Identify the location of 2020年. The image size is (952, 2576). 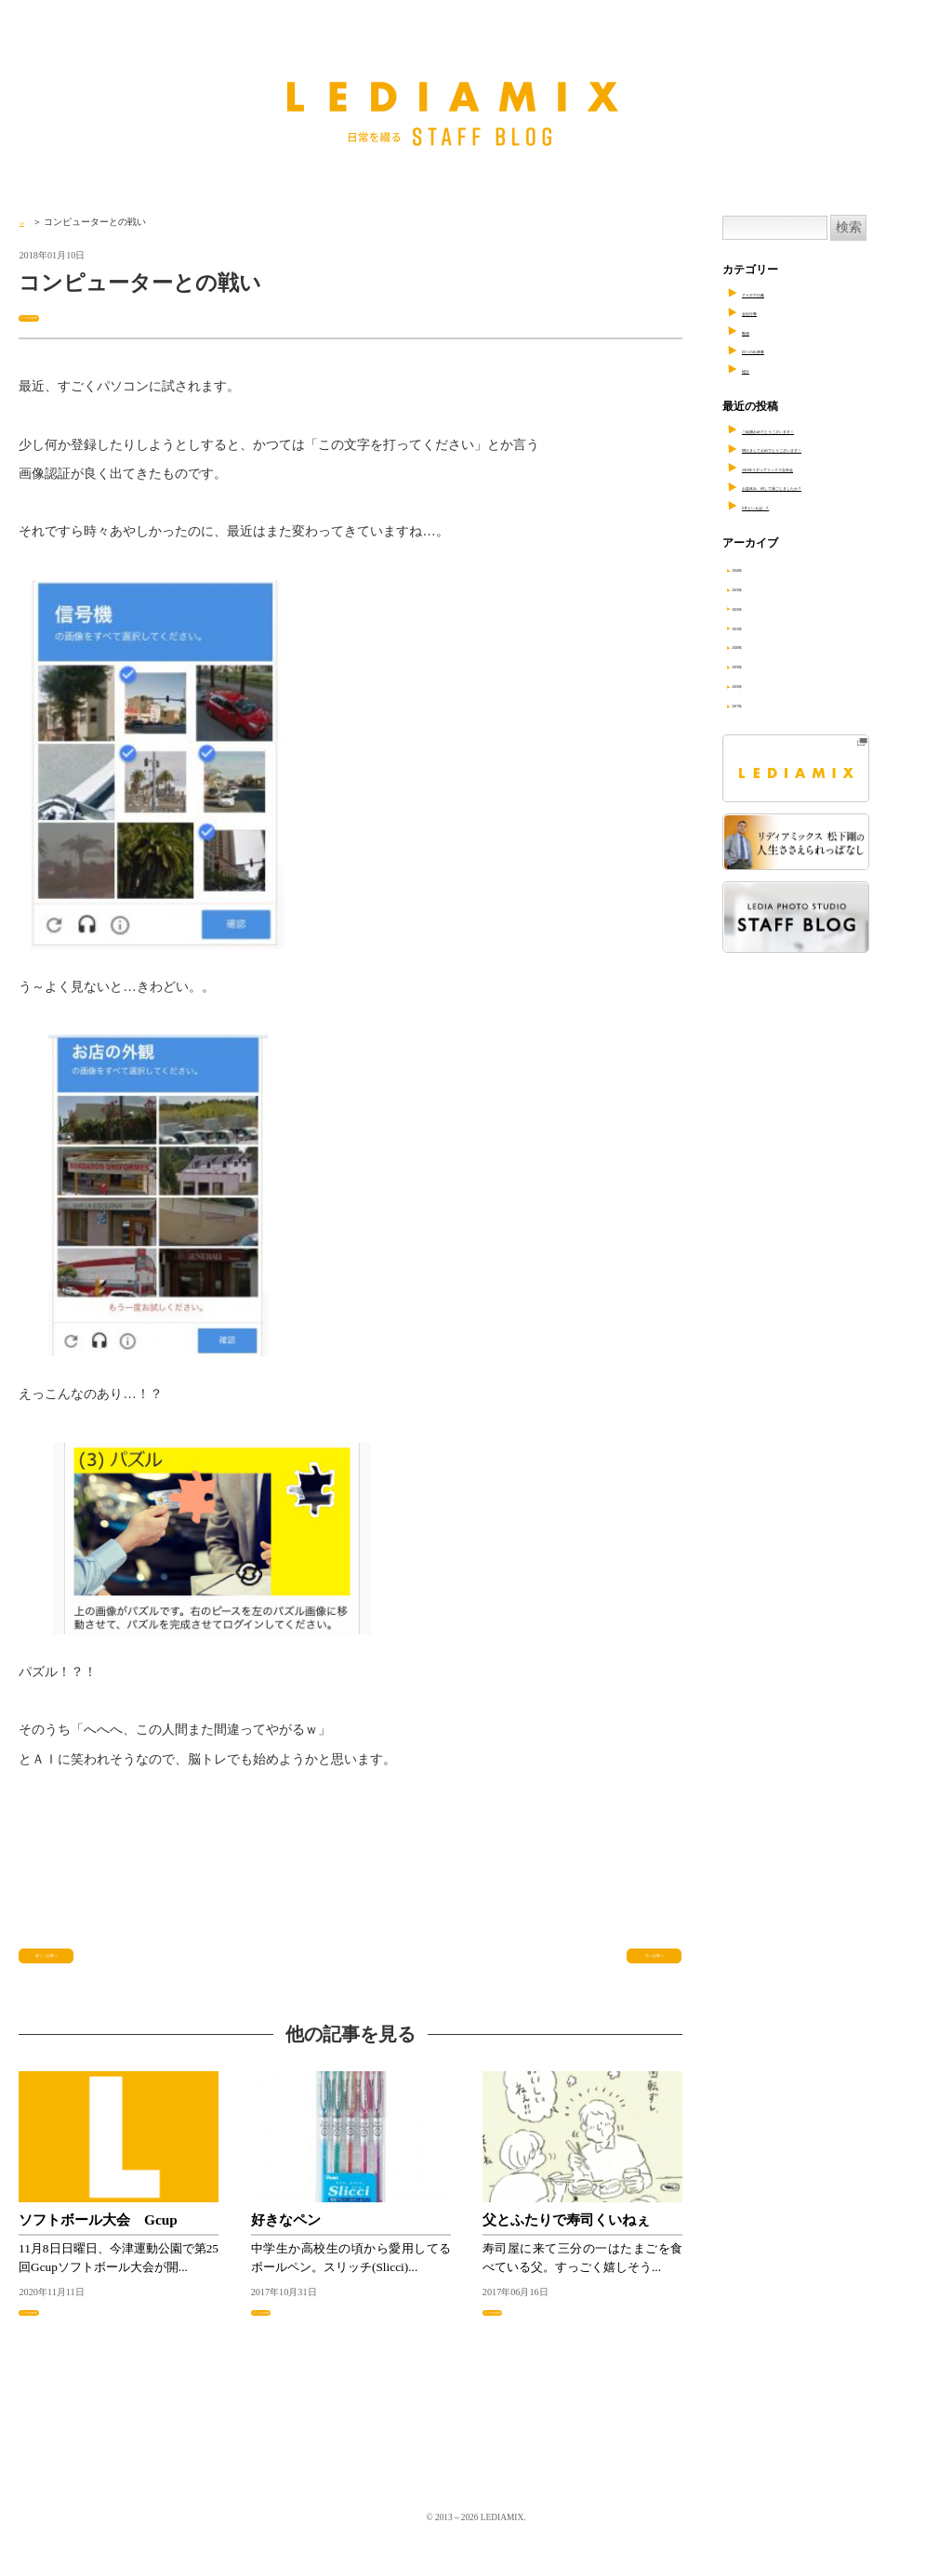
(762, 645).